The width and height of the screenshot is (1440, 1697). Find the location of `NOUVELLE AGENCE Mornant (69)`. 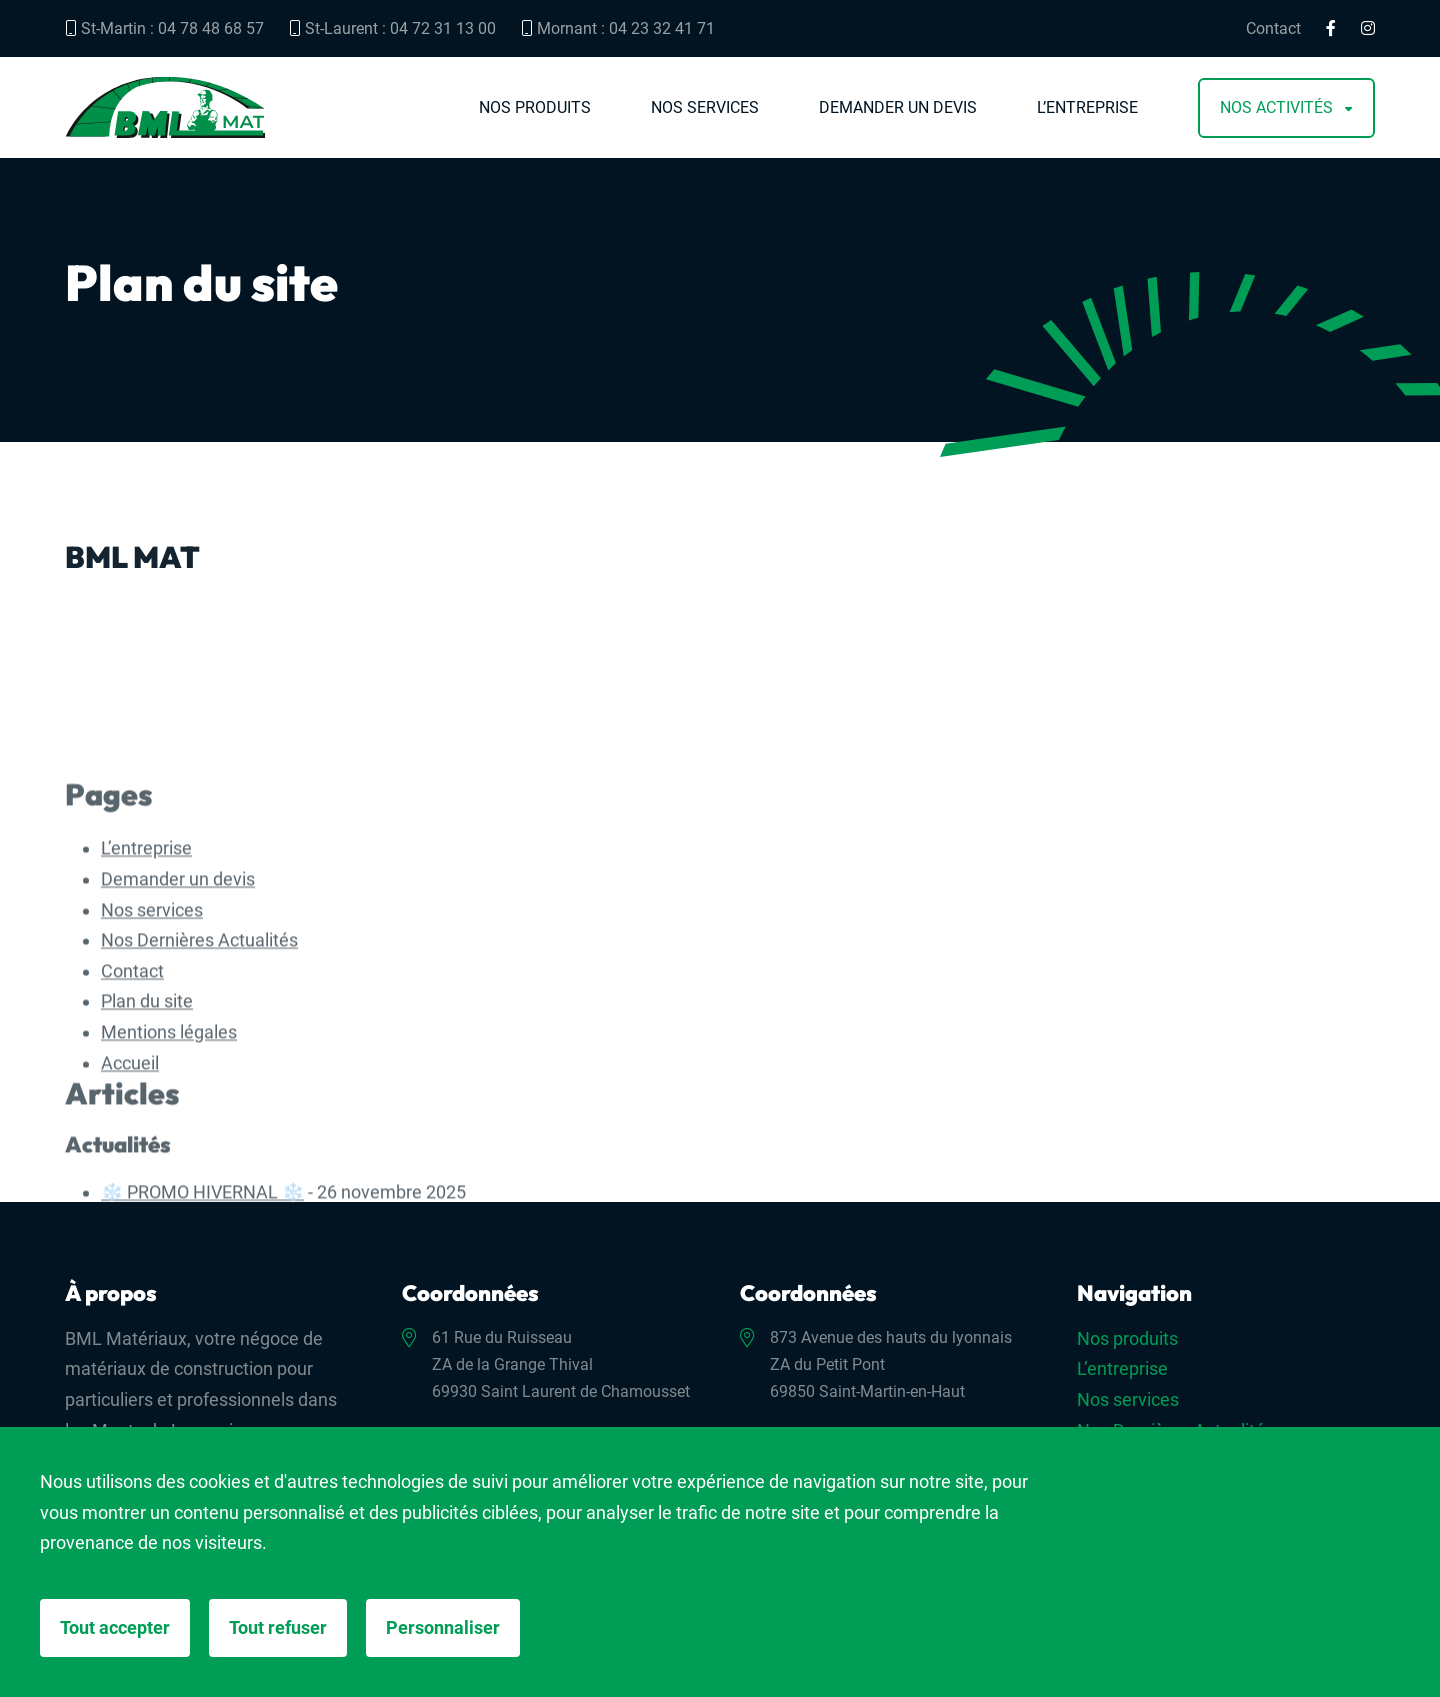

NOUVELLE AGENCE Mornant (69) is located at coordinates (235, 1357).